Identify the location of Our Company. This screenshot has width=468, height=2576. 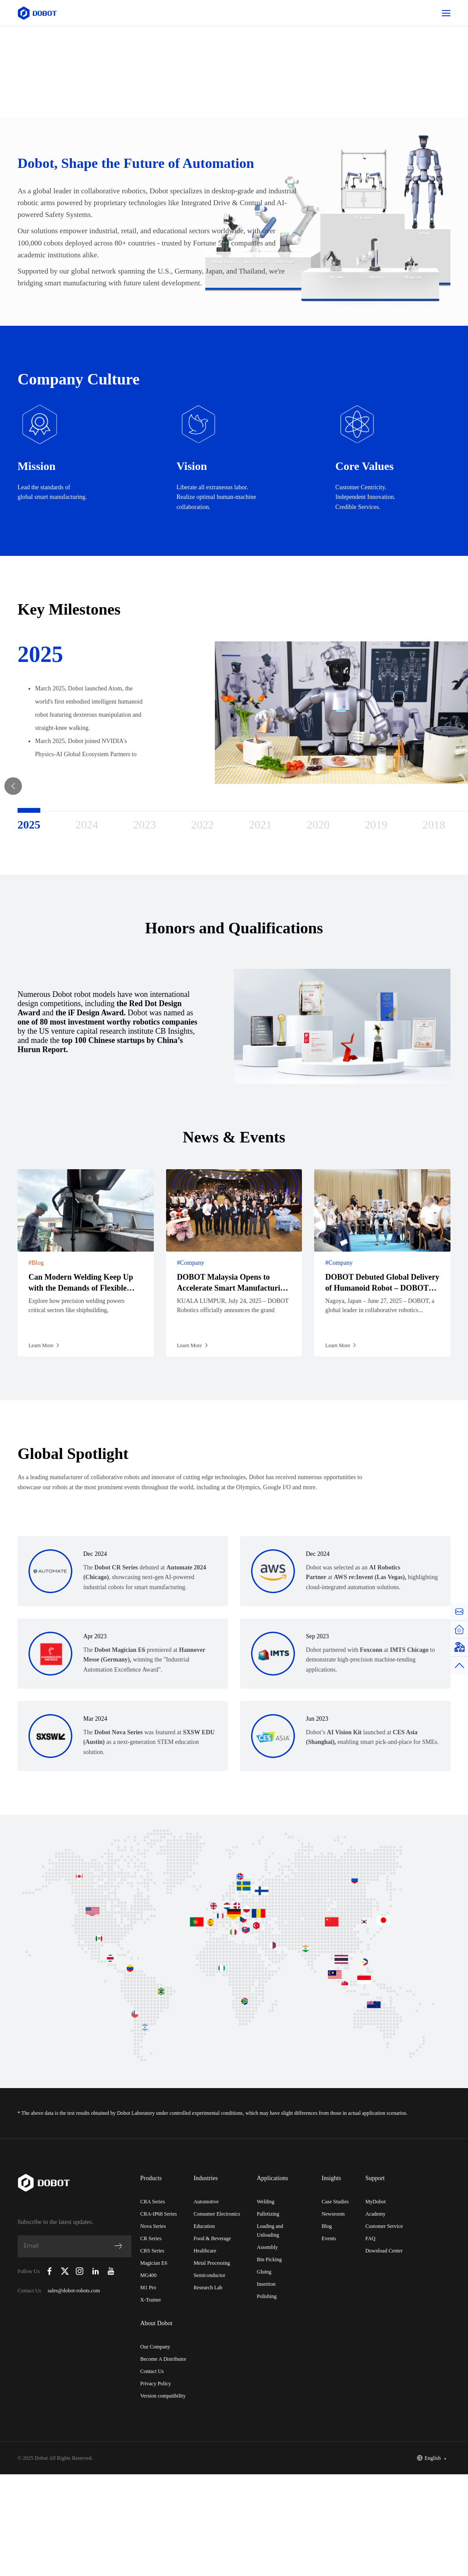
(155, 2347).